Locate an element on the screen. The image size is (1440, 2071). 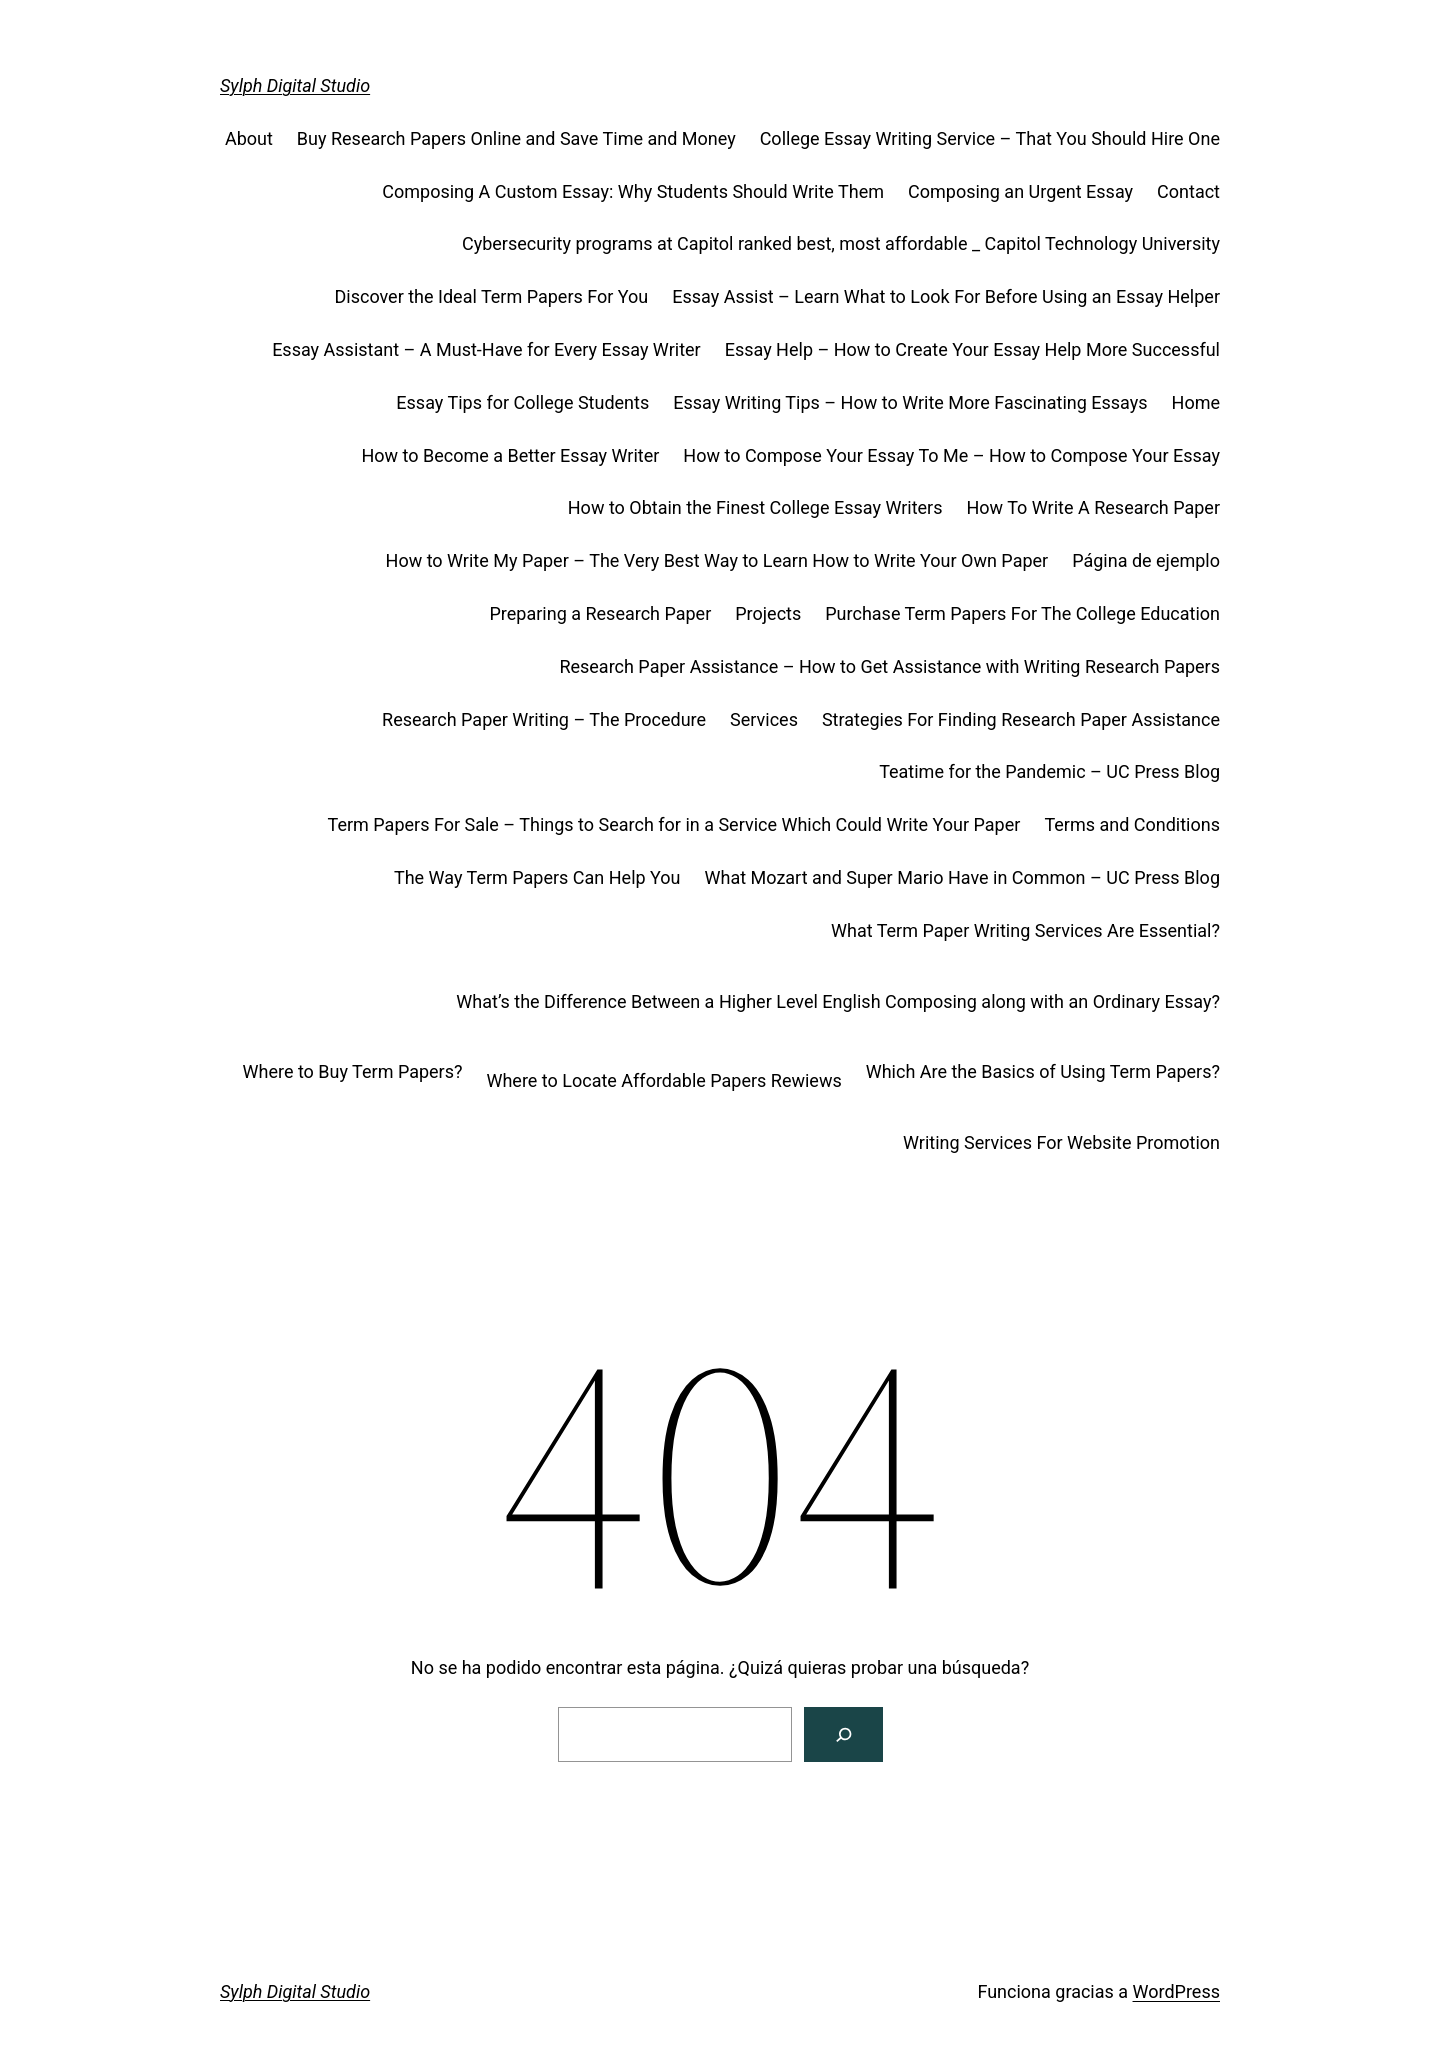
Contact is located at coordinates (1188, 191).